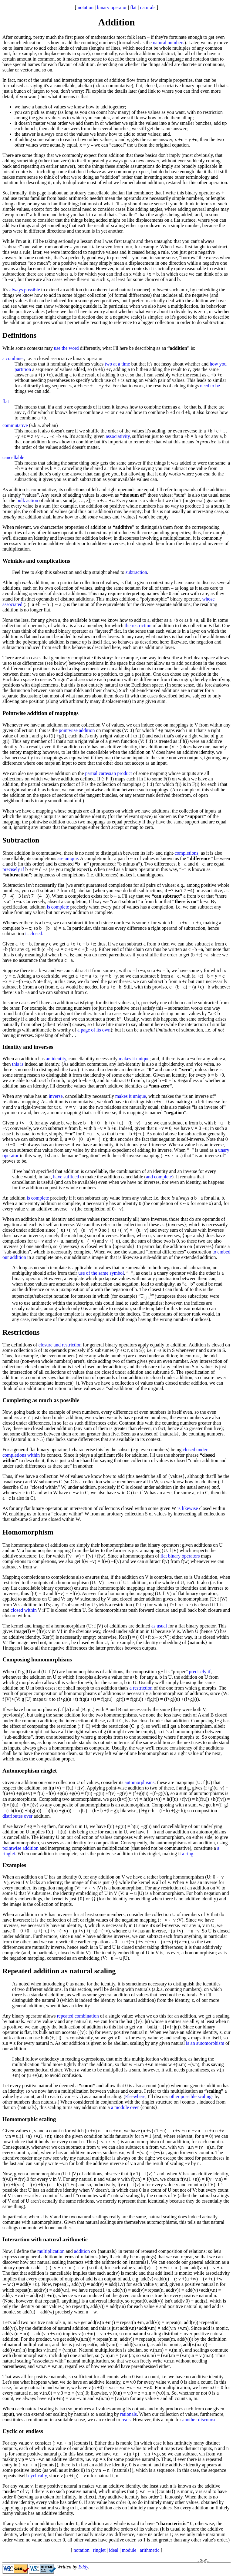  What do you see at coordinates (187, 1853) in the screenshot?
I see `a ring` at bounding box center [187, 1853].